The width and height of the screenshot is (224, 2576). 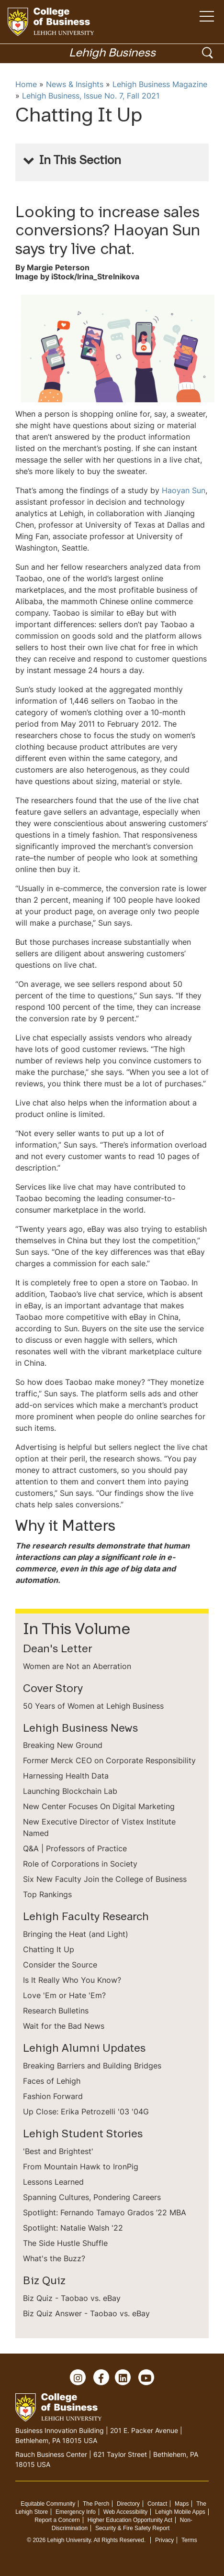 What do you see at coordinates (183, 490) in the screenshot?
I see `Haoyan Sun` at bounding box center [183, 490].